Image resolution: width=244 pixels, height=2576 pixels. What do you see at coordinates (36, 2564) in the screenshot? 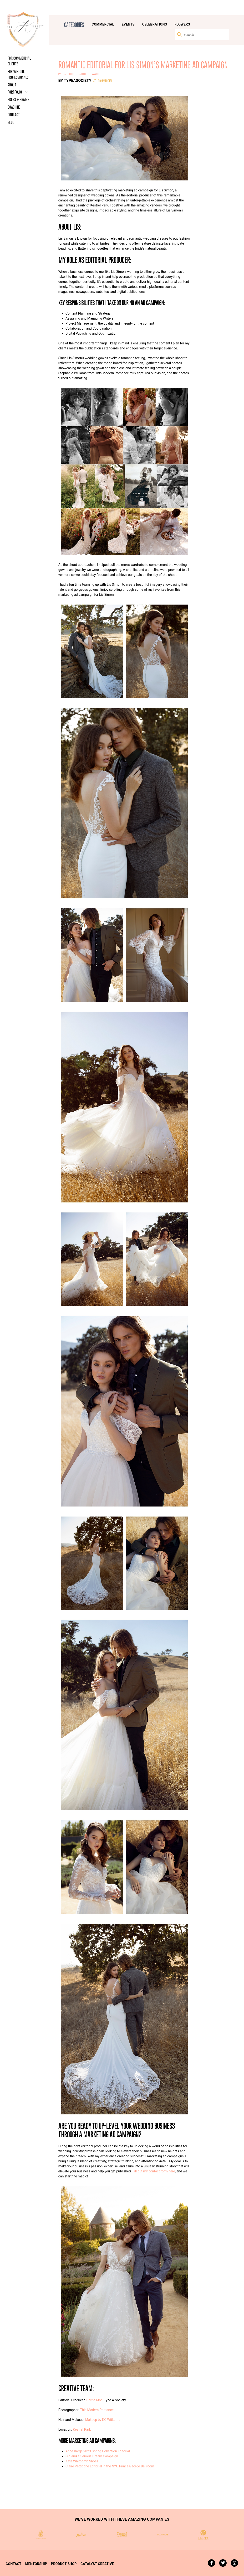
I see `Mentorship` at bounding box center [36, 2564].